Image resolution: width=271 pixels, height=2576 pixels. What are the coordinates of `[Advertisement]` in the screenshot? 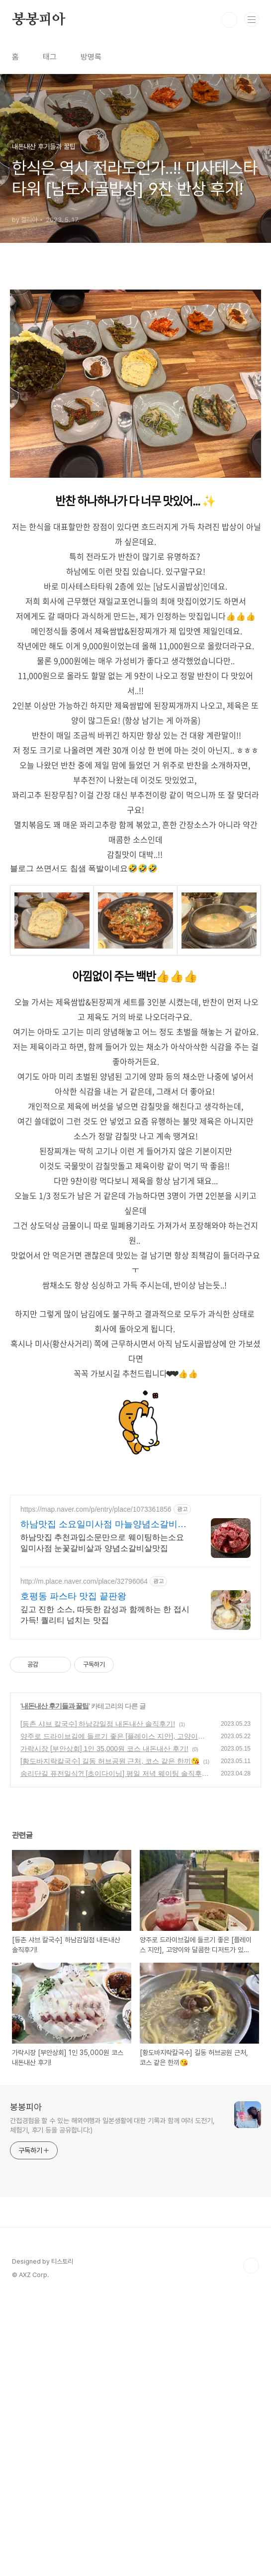 It's located at (135, 349).